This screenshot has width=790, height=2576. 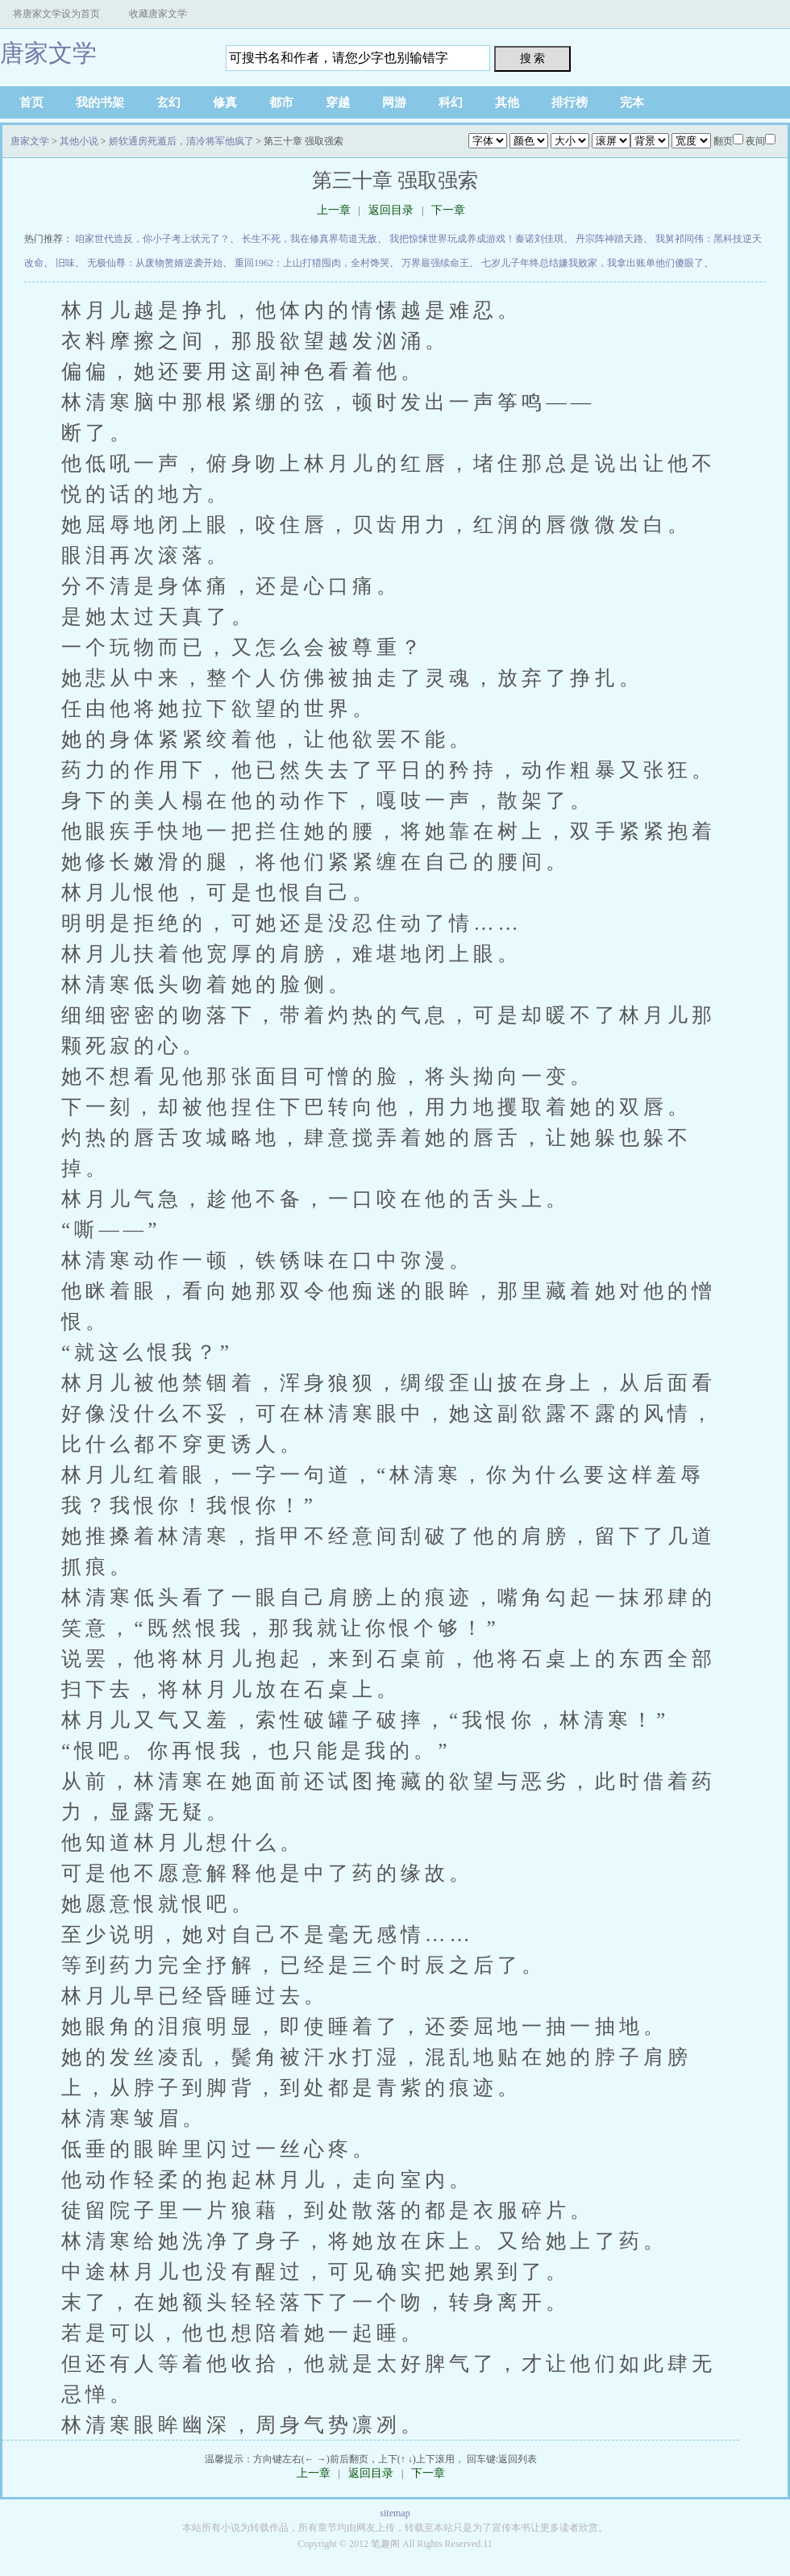 What do you see at coordinates (168, 102) in the screenshot?
I see `玄幻` at bounding box center [168, 102].